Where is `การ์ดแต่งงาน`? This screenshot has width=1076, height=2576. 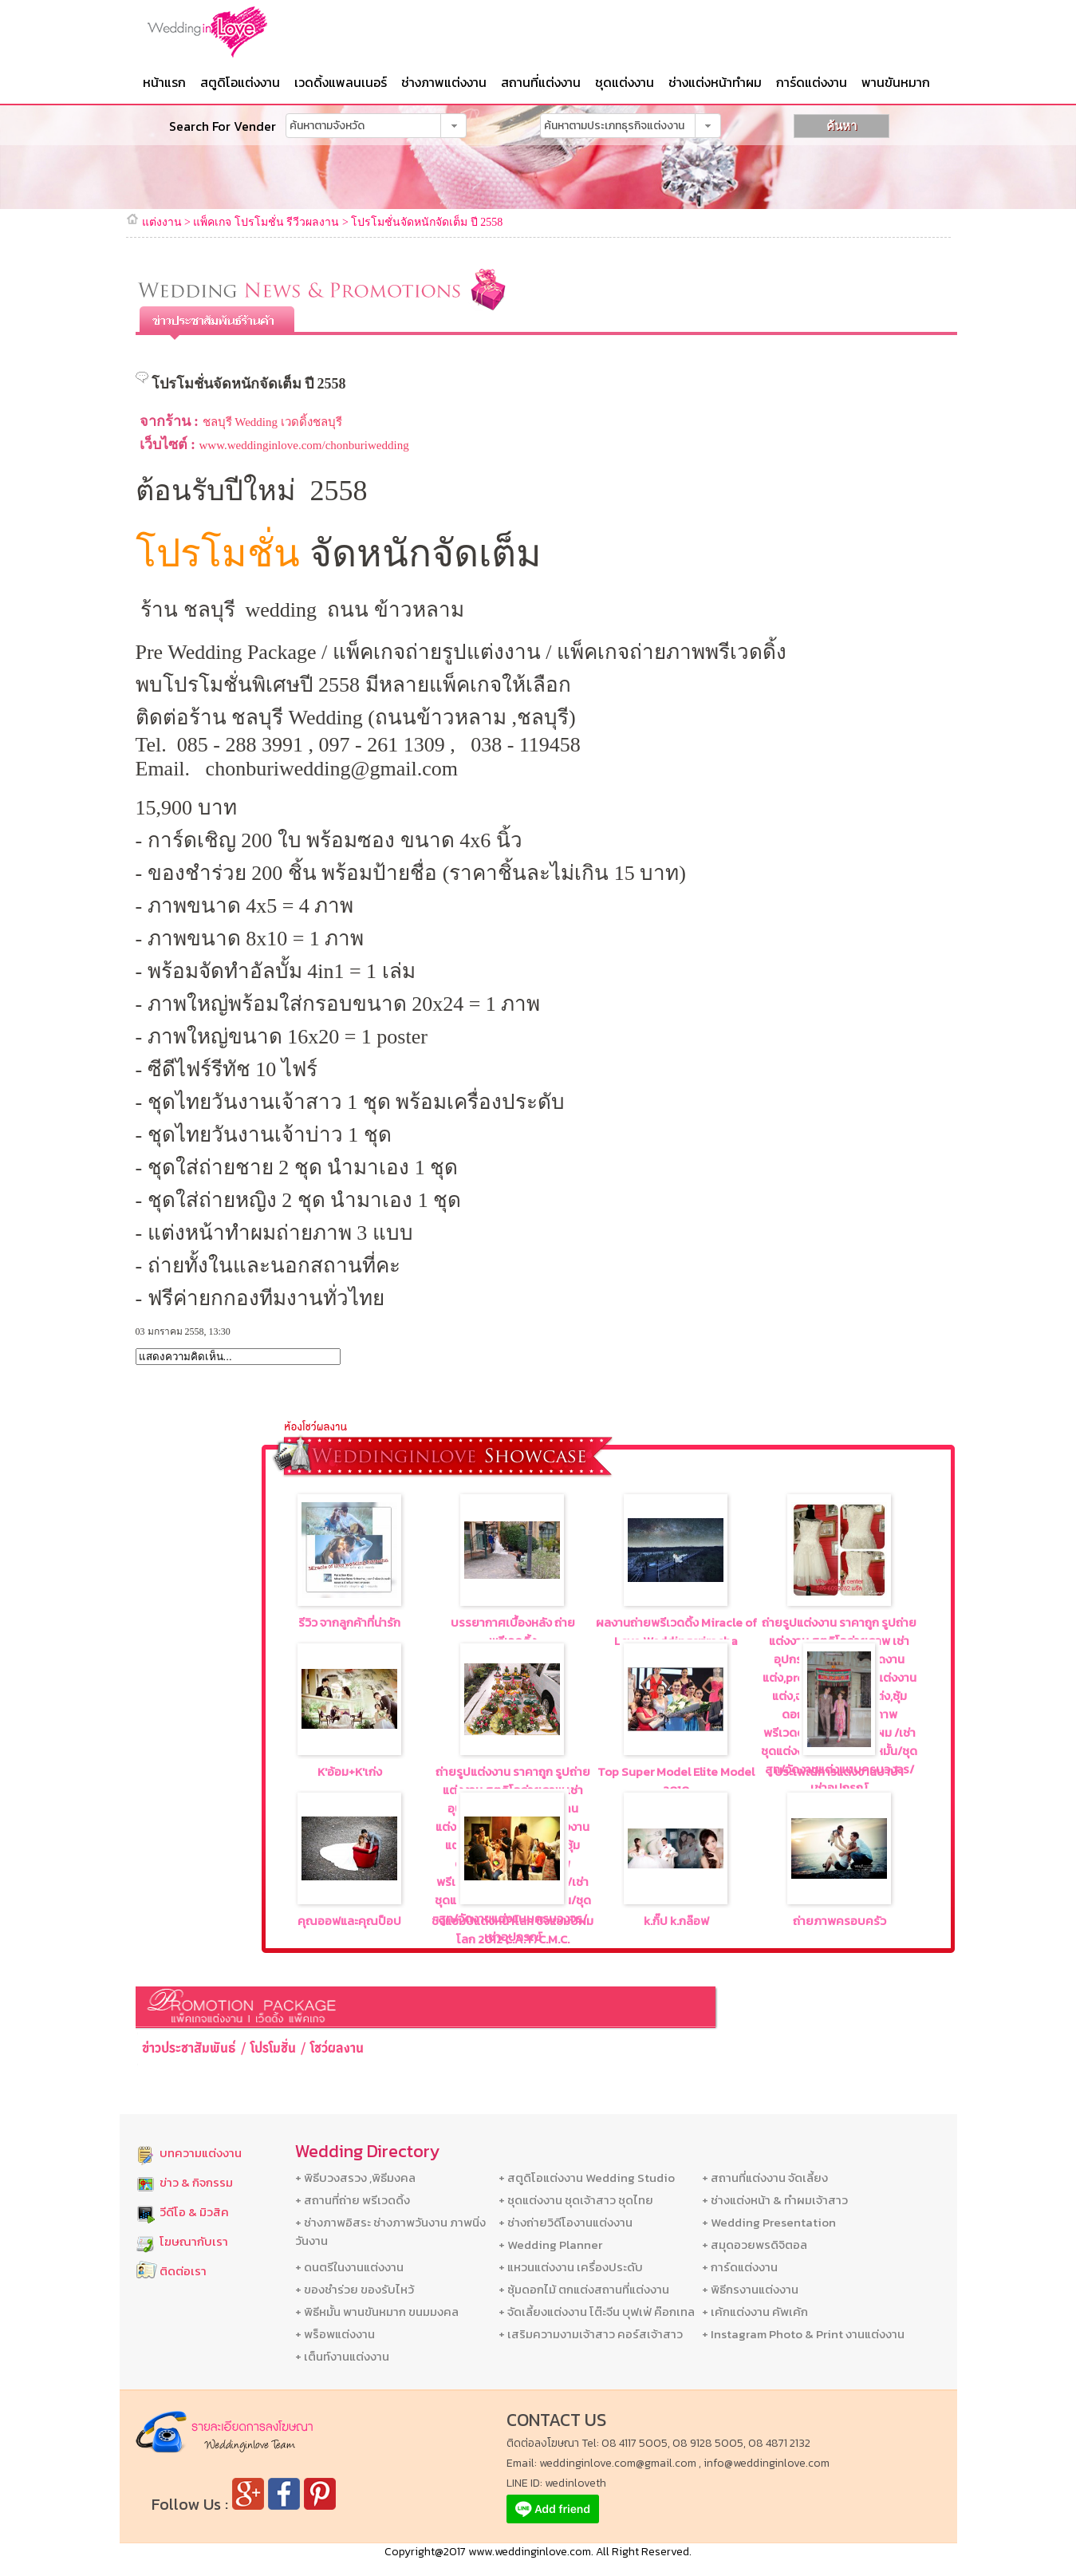
การ์ดแต่งงาน is located at coordinates (811, 82).